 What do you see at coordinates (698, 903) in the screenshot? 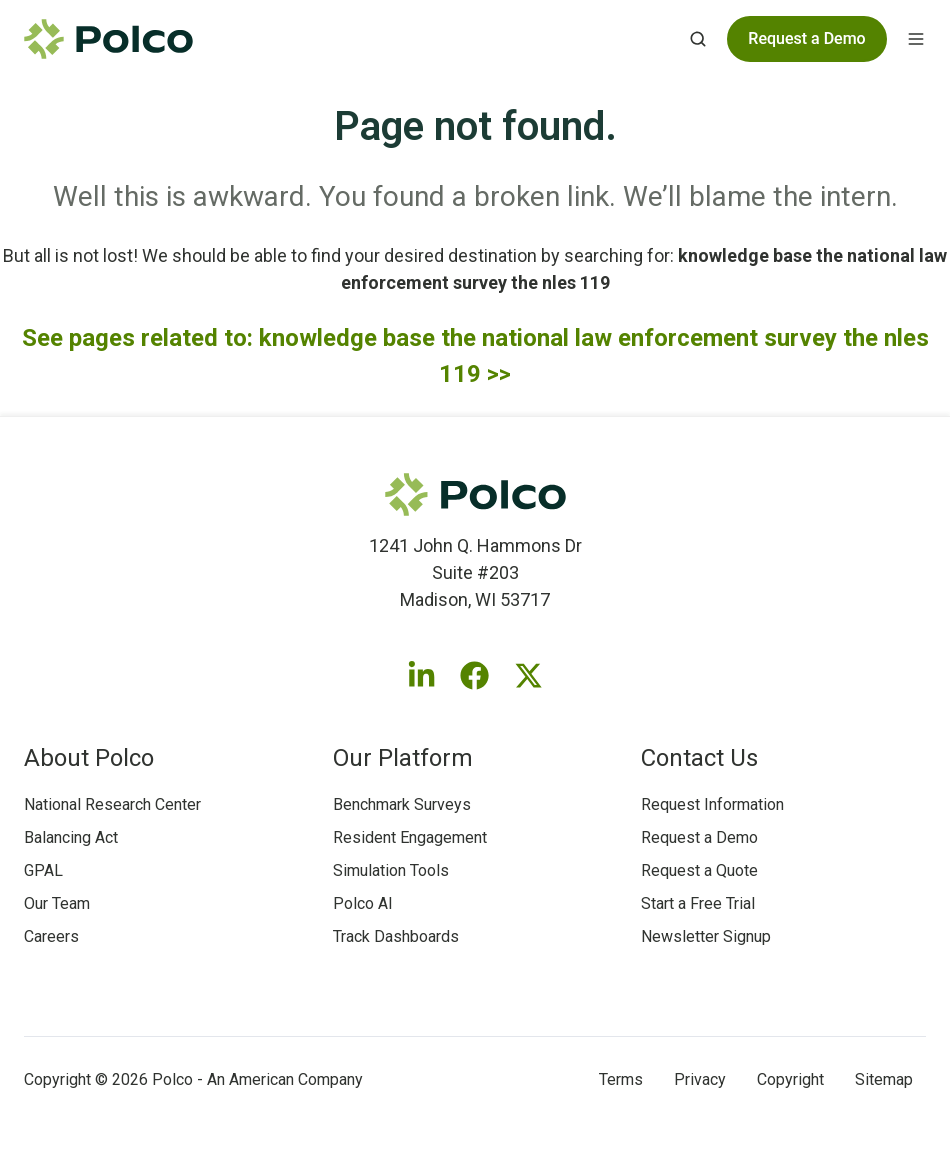
I see `Start a Free Trial` at bounding box center [698, 903].